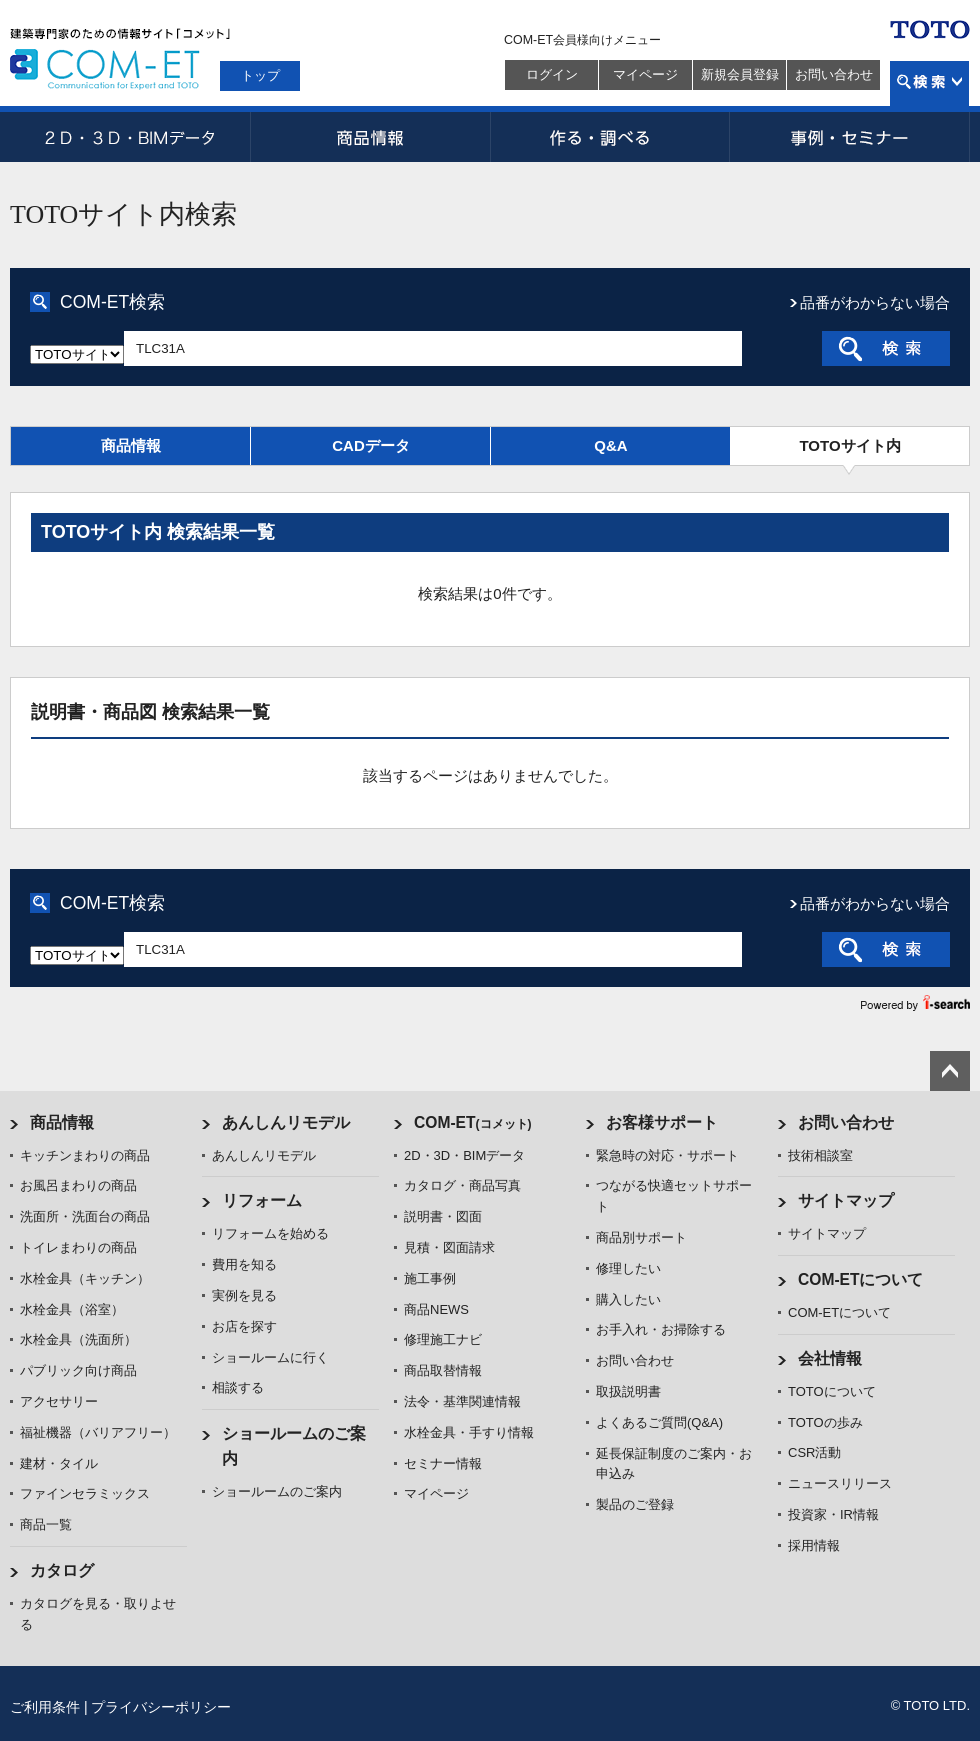 This screenshot has width=980, height=1741. What do you see at coordinates (286, 1122) in the screenshot?
I see `あんしんリモデル` at bounding box center [286, 1122].